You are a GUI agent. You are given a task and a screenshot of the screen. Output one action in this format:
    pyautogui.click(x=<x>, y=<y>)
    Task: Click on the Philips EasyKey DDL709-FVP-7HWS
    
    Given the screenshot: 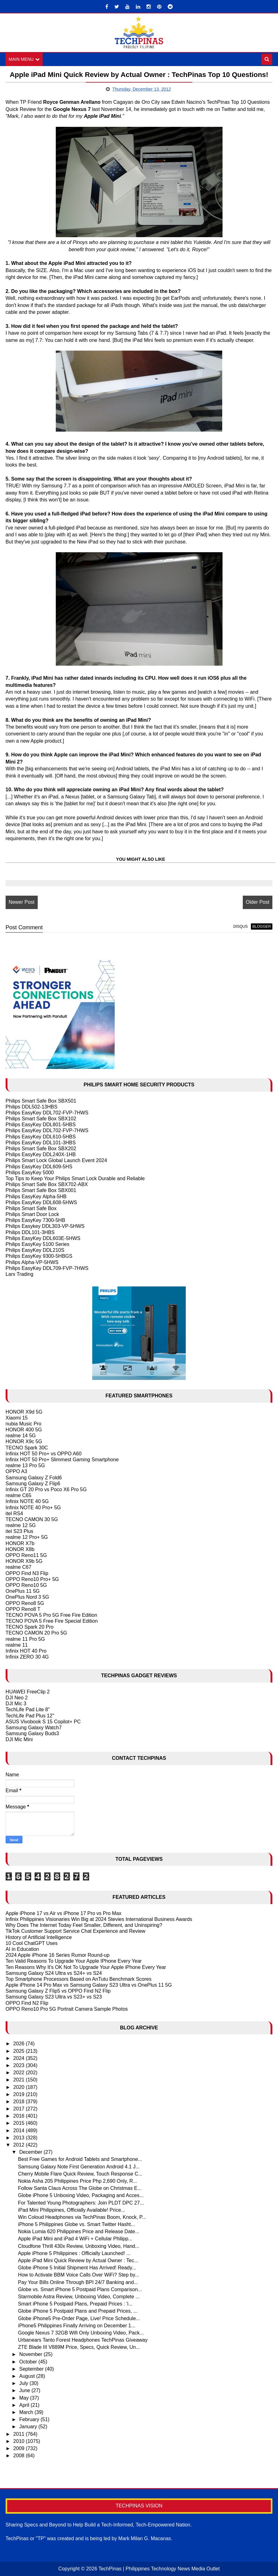 What is the action you would take?
    pyautogui.click(x=47, y=1268)
    